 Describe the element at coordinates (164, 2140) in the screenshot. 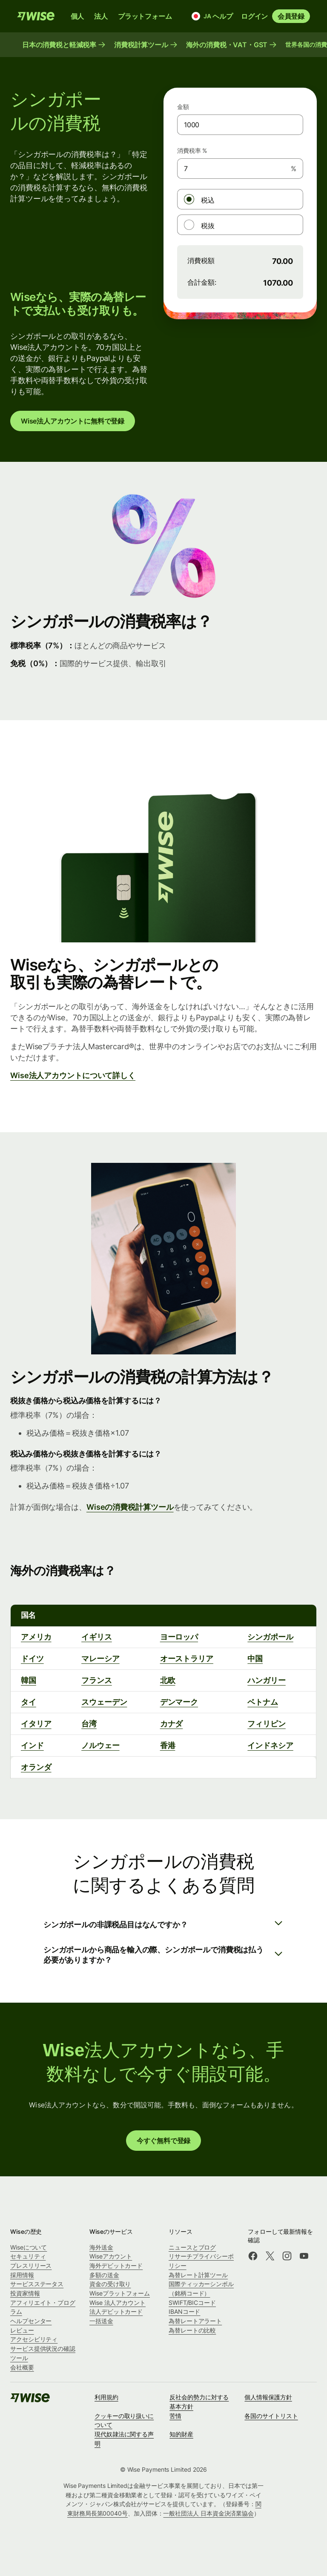

I see `今すぐ無料で登録` at that location.